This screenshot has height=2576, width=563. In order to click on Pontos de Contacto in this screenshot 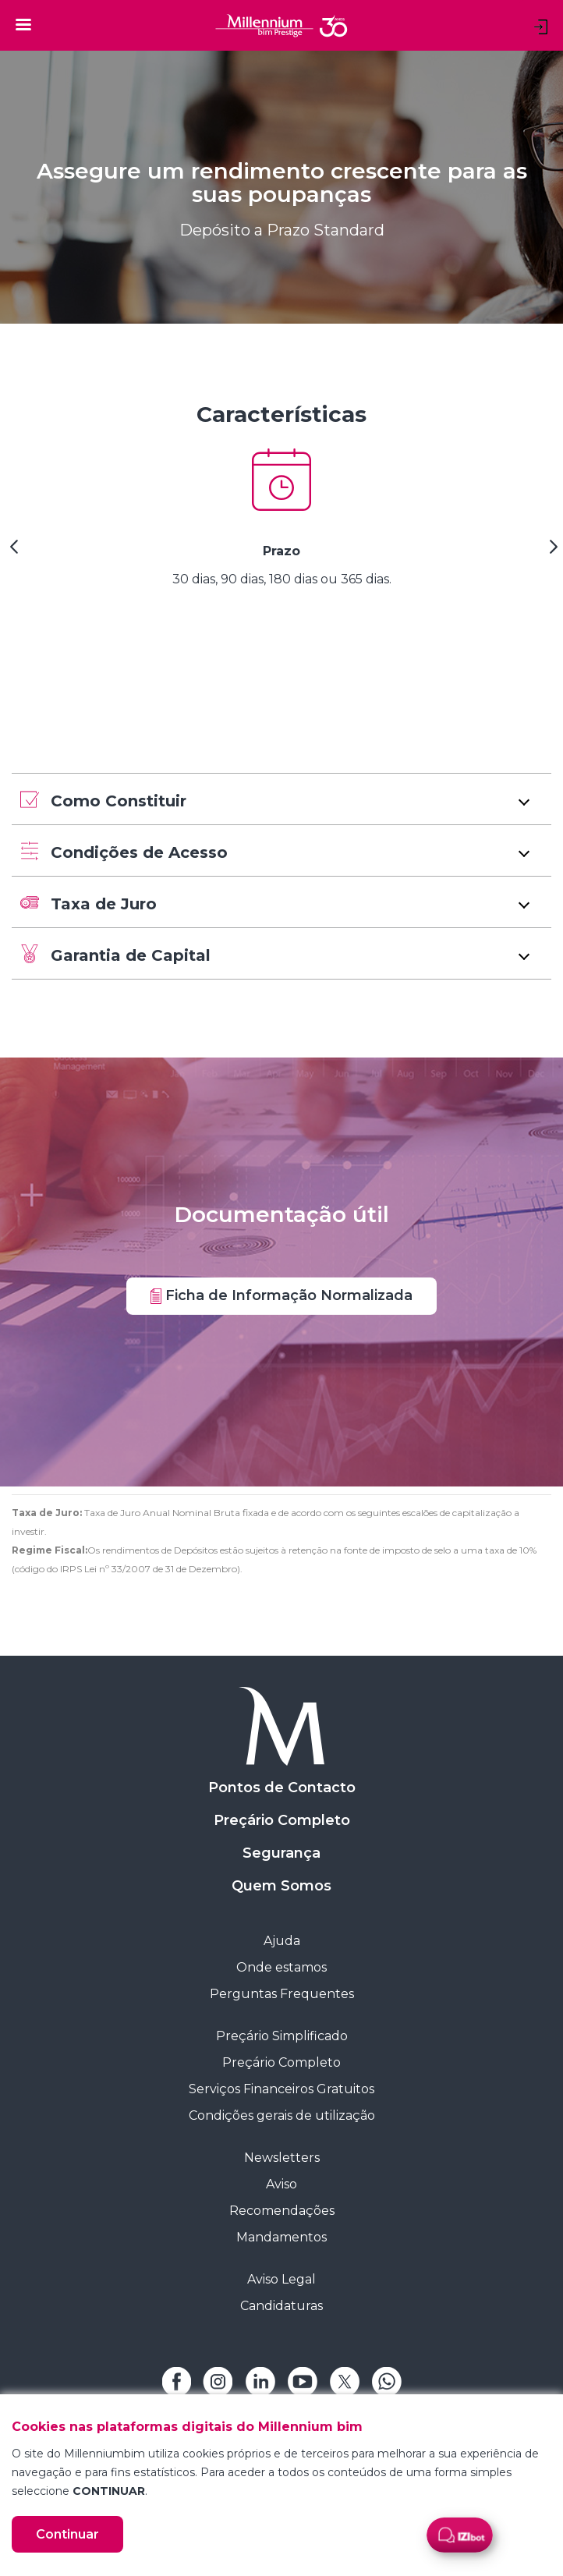, I will do `click(282, 1787)`.